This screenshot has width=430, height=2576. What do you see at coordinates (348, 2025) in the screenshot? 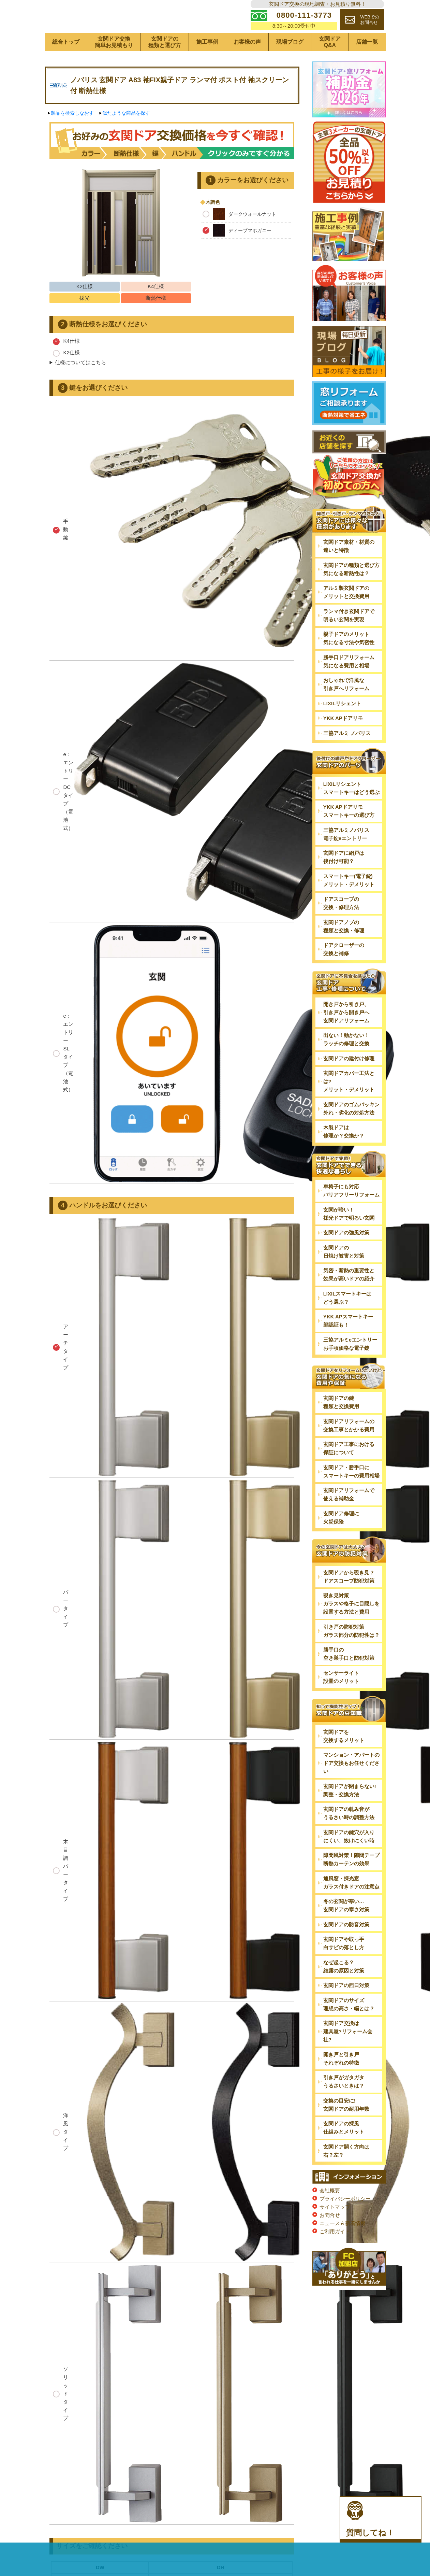
I see `玄関ドアのサイズ理想の高さ・幅とは？` at bounding box center [348, 2025].